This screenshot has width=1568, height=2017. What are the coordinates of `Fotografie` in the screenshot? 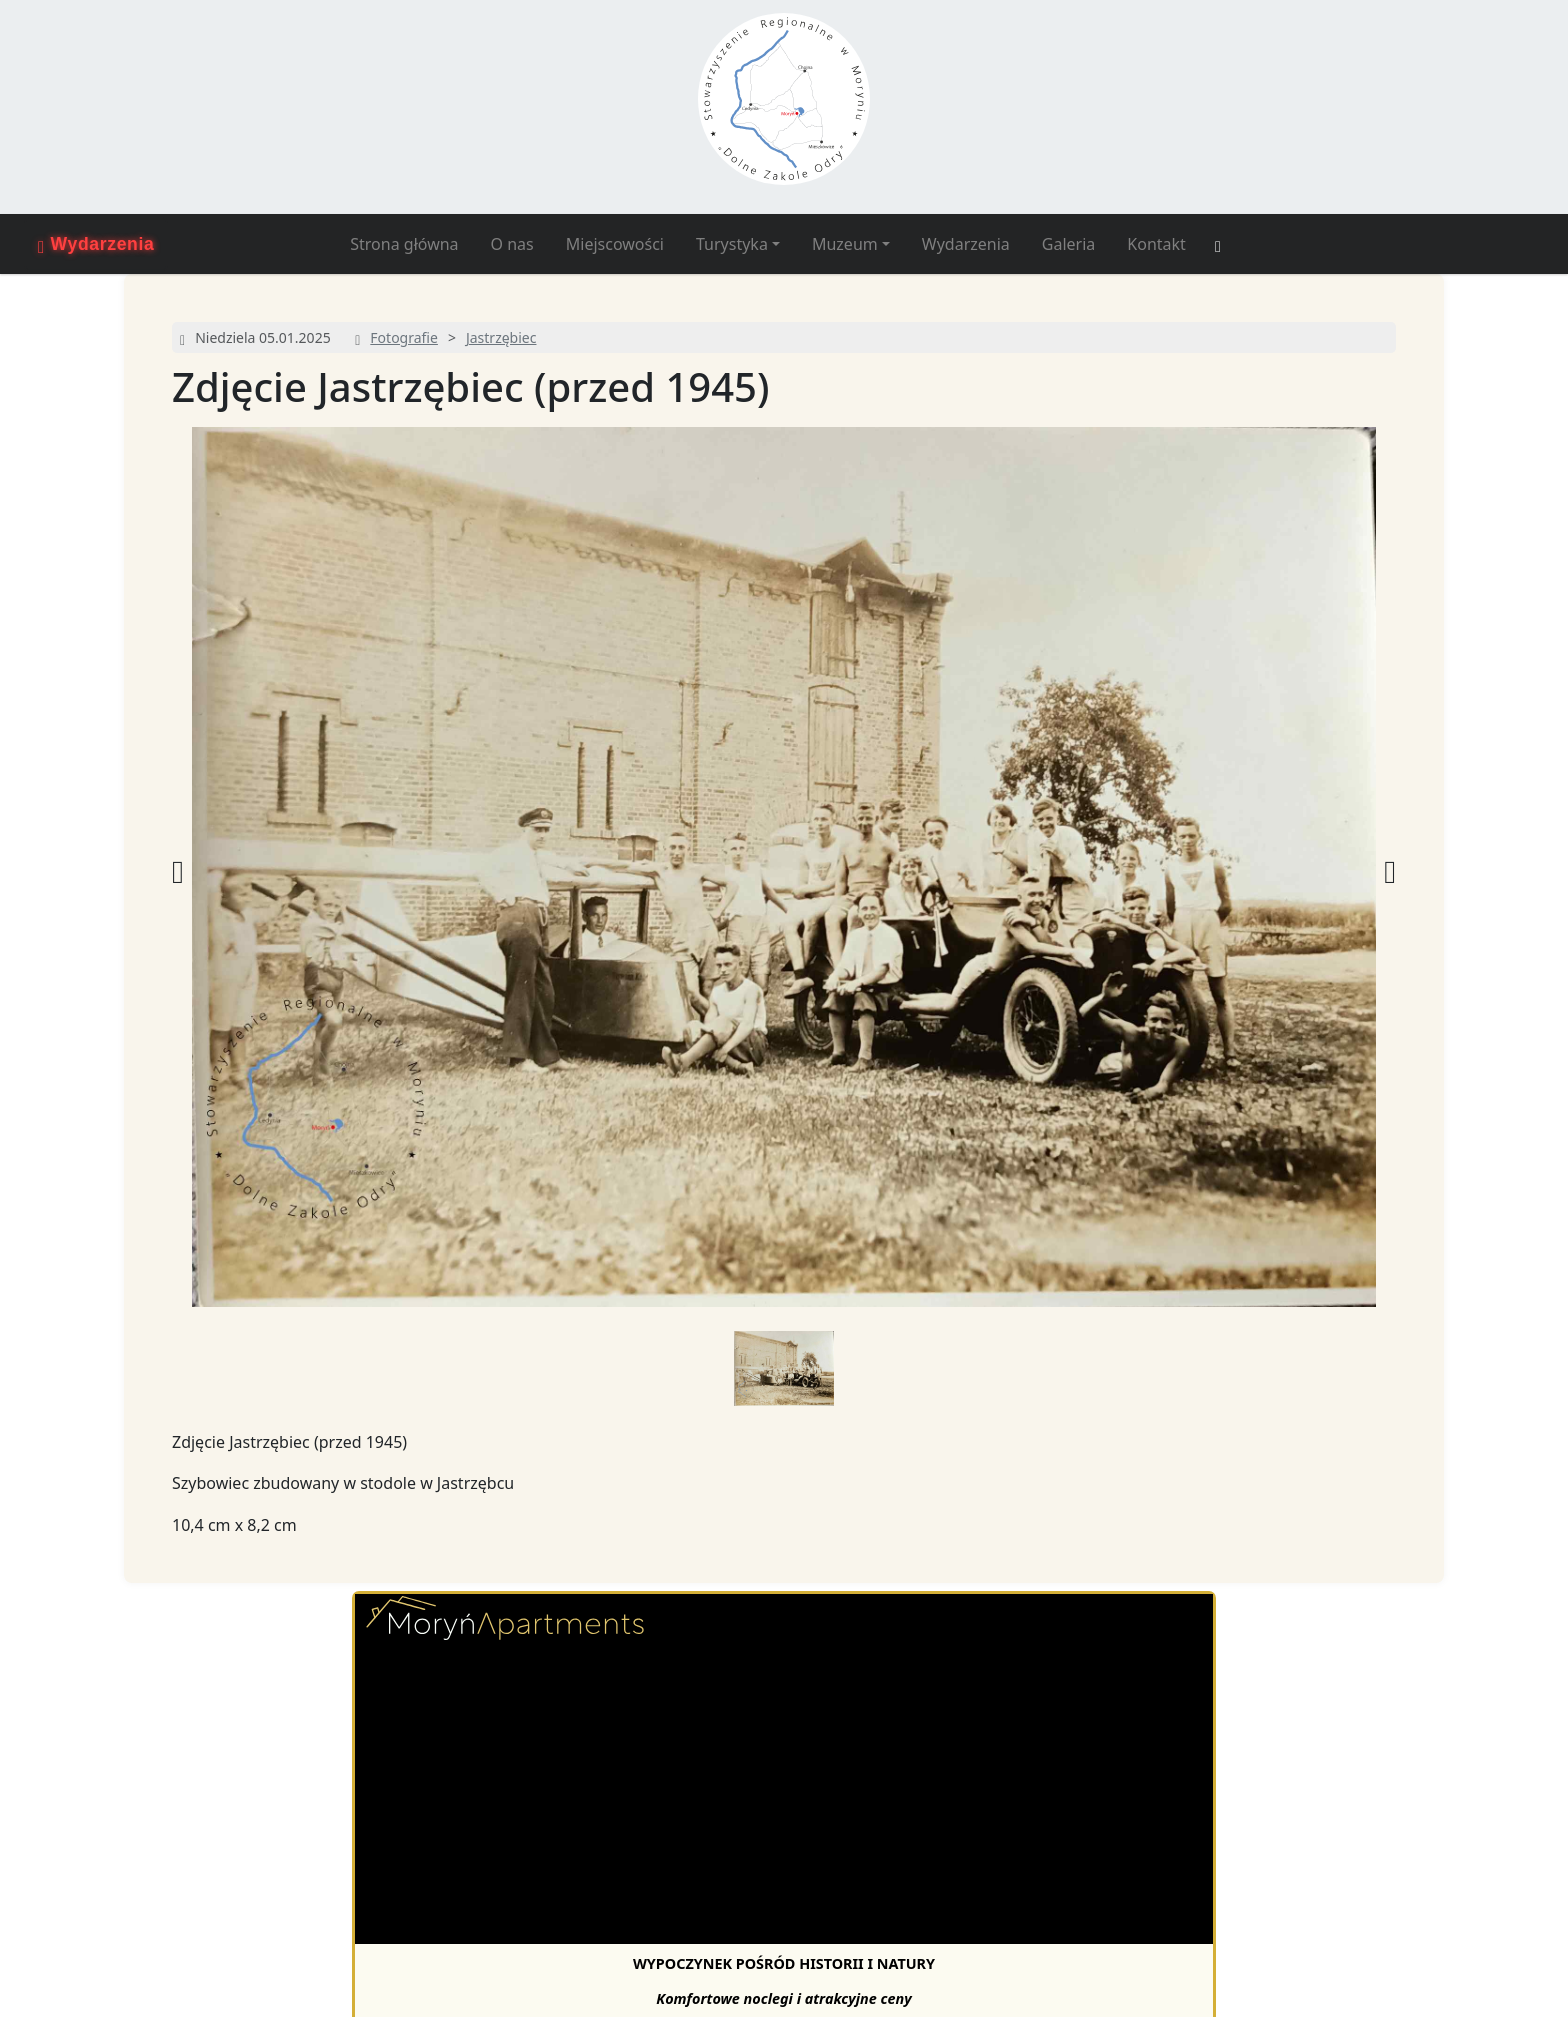 It's located at (404, 337).